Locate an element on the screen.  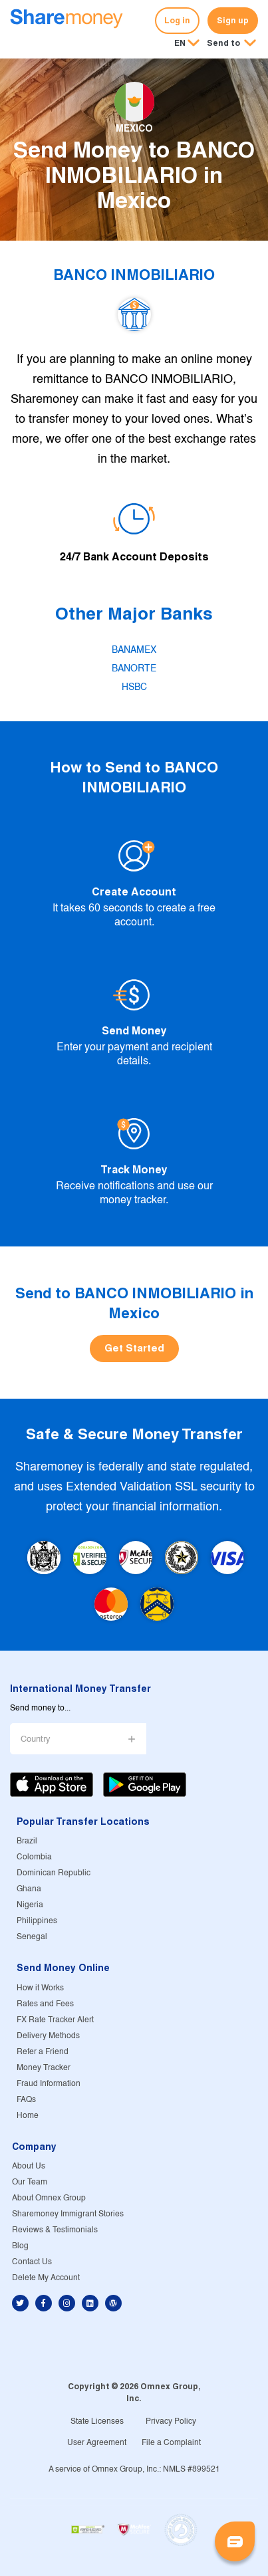
Rates and Fees is located at coordinates (45, 2004).